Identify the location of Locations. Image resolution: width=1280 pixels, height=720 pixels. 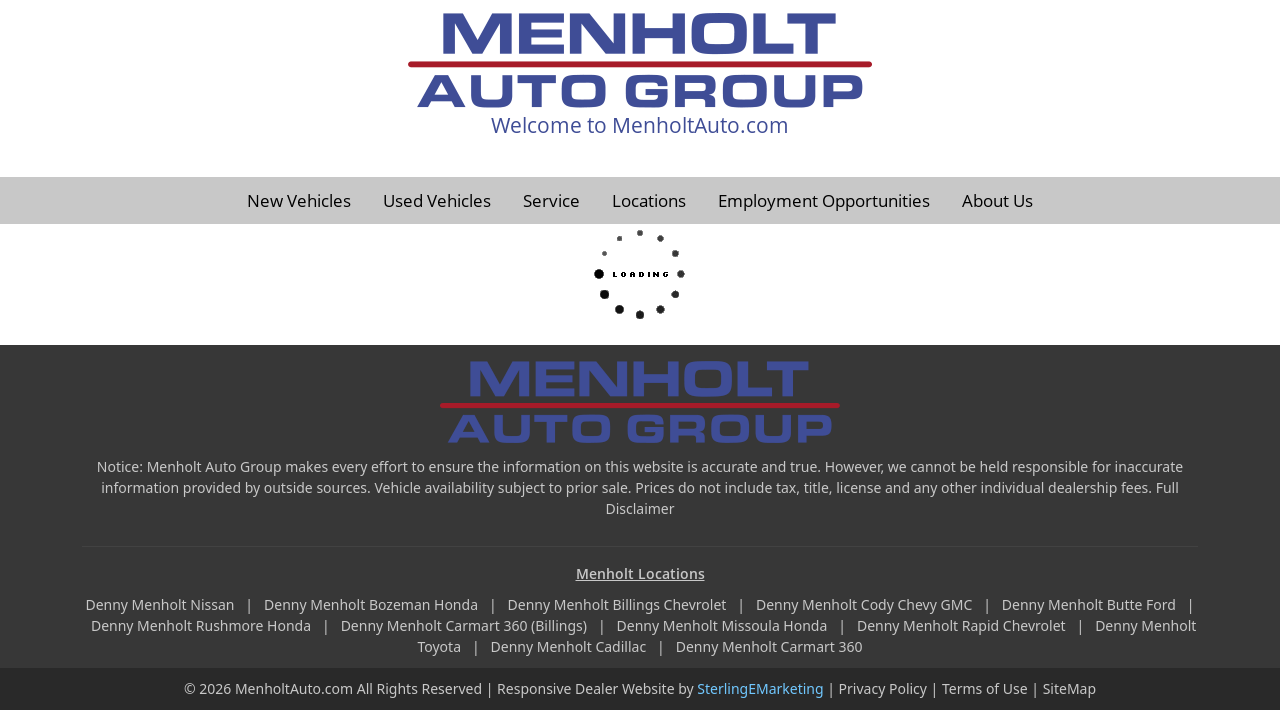
(649, 200).